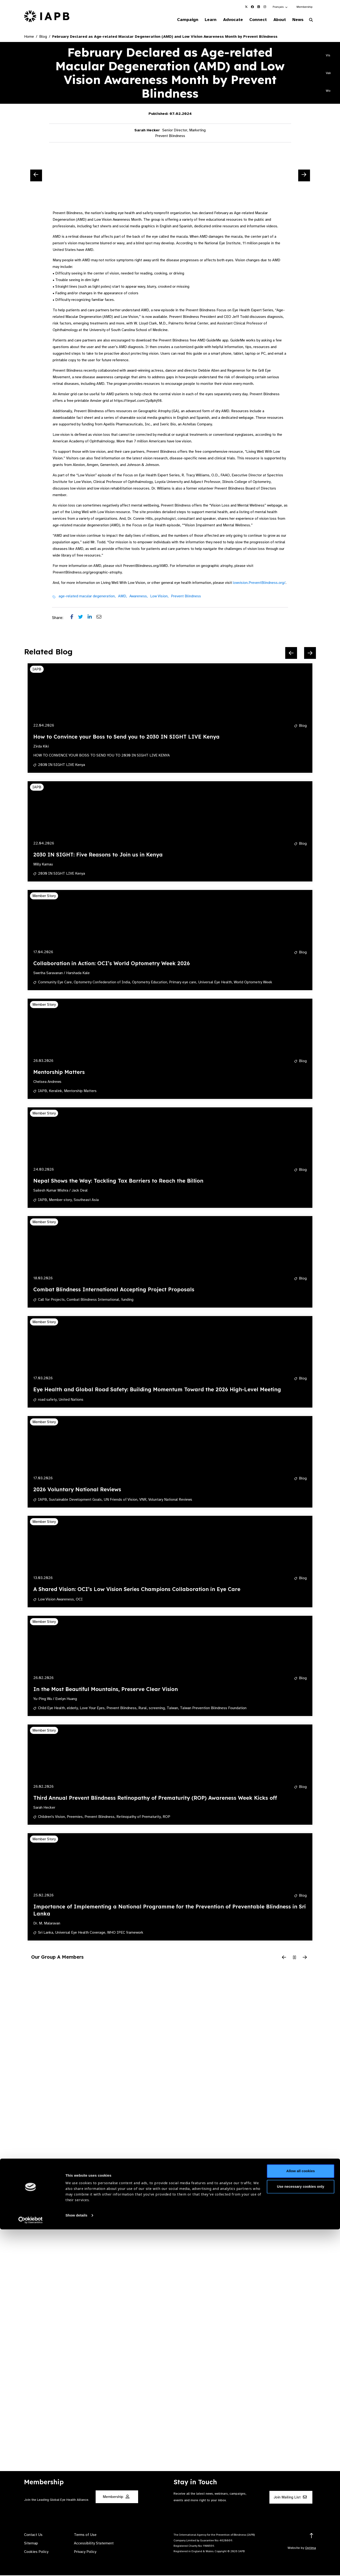  What do you see at coordinates (276, 19) in the screenshot?
I see `About` at bounding box center [276, 19].